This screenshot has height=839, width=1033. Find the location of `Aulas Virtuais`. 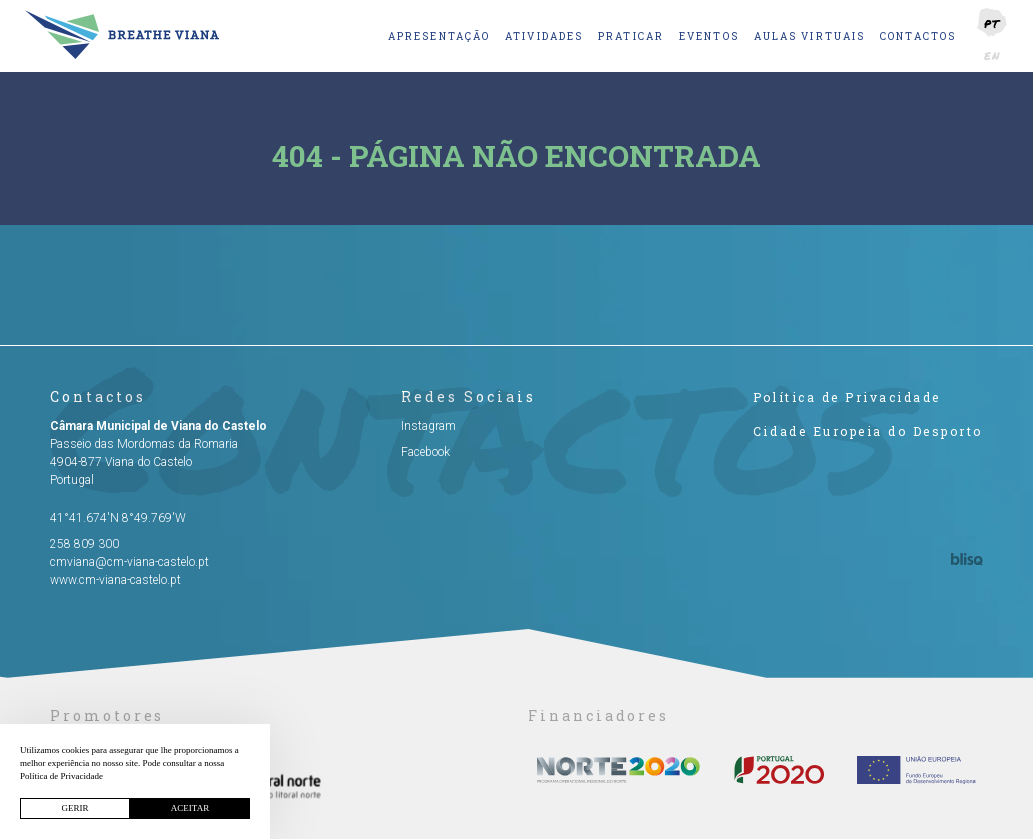

Aulas Virtuais is located at coordinates (809, 36).